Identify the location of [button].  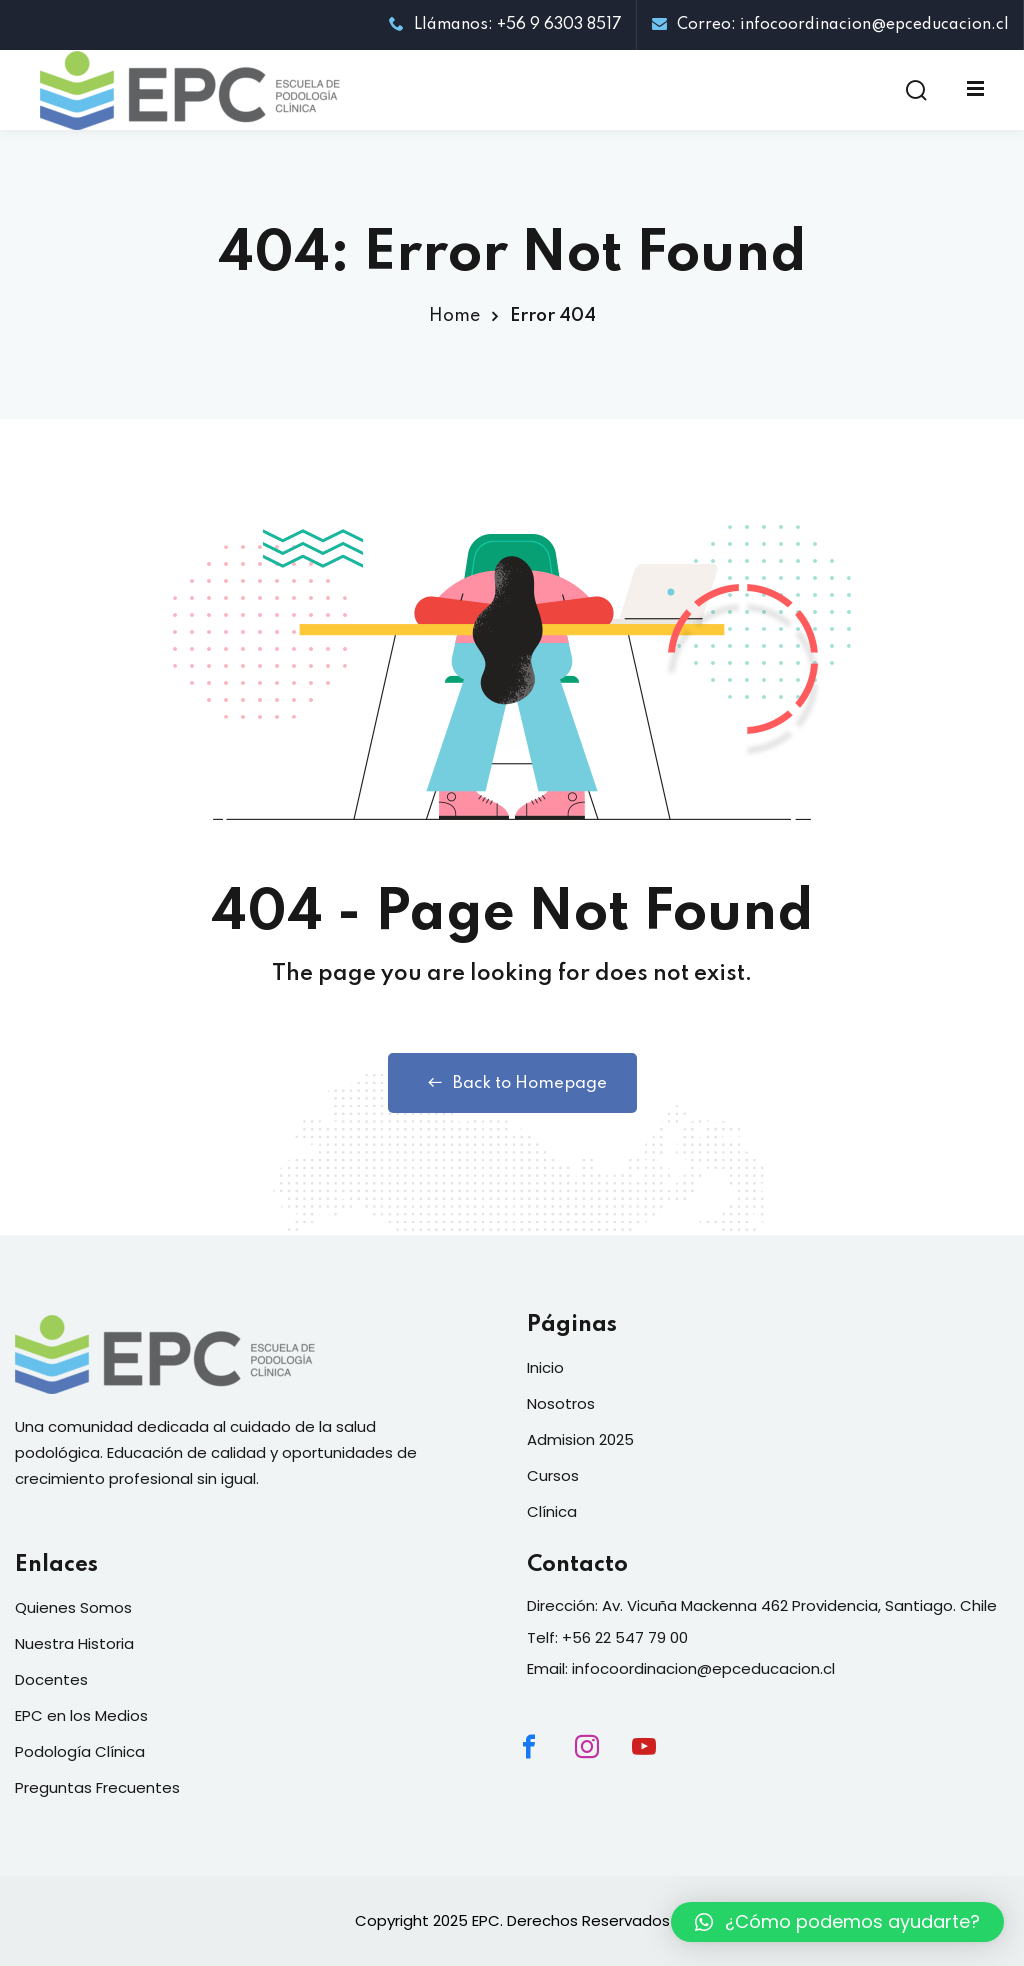
(837, 1922).